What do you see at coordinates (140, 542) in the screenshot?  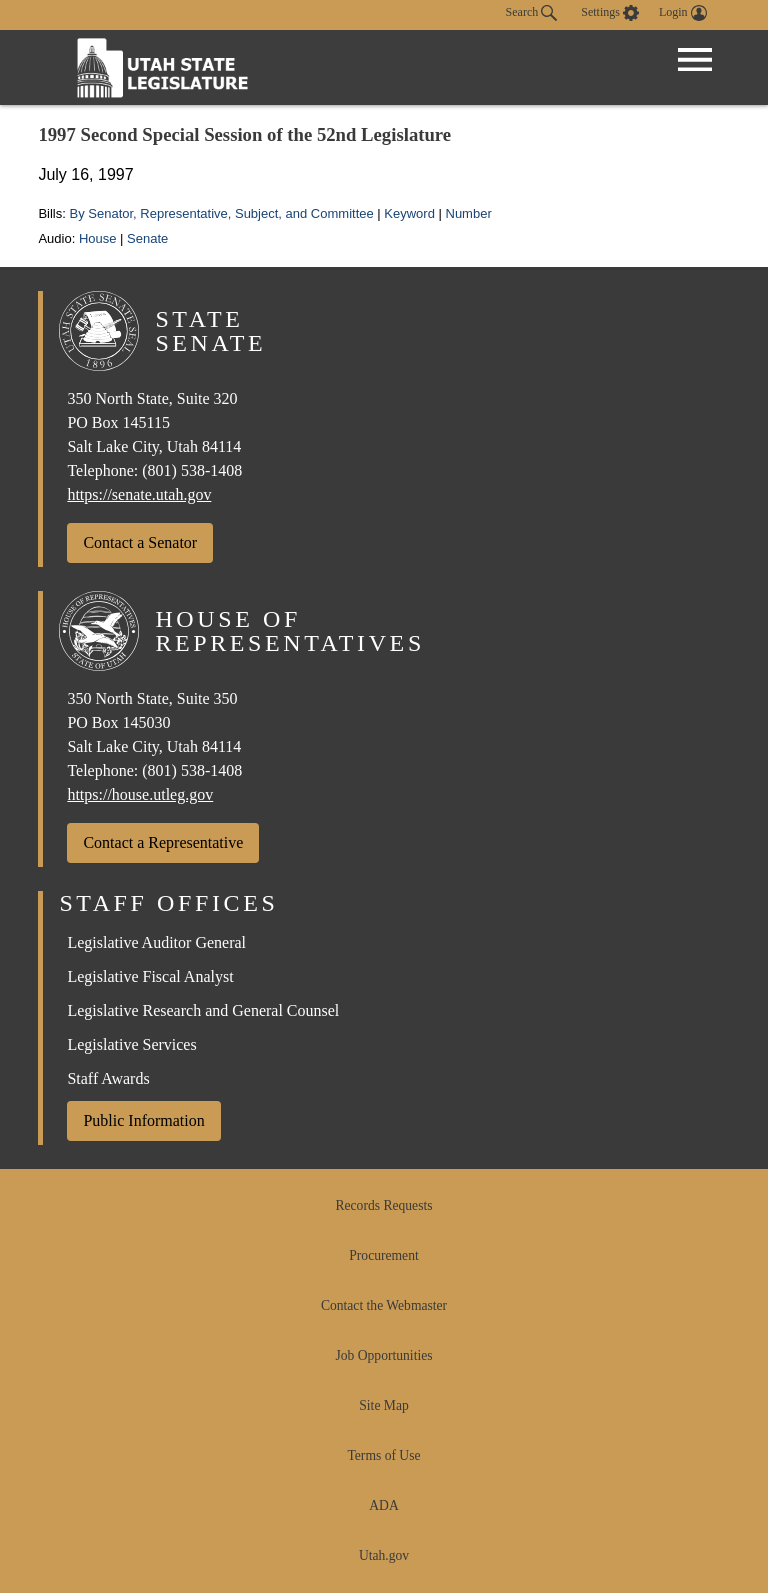 I see `Contact a Senator` at bounding box center [140, 542].